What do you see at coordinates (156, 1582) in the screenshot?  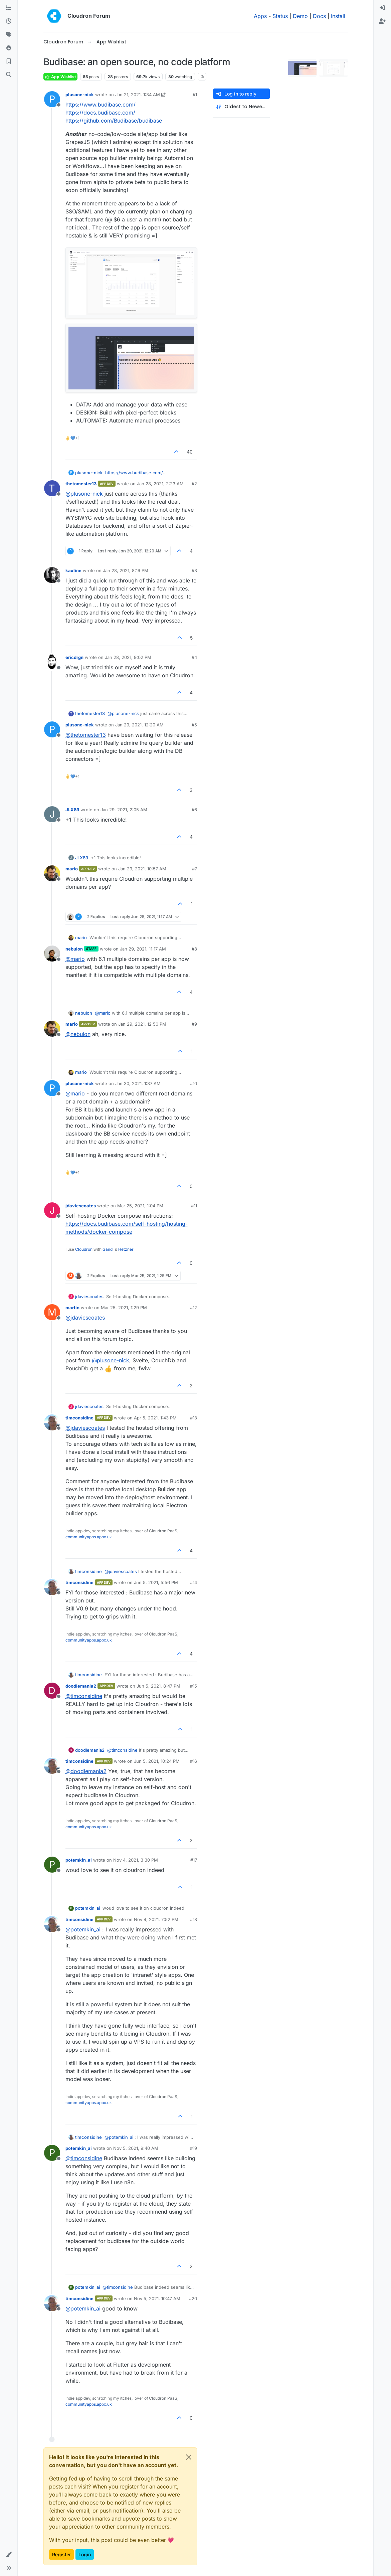 I see `Jun 5, 2021, 5:56 PM` at bounding box center [156, 1582].